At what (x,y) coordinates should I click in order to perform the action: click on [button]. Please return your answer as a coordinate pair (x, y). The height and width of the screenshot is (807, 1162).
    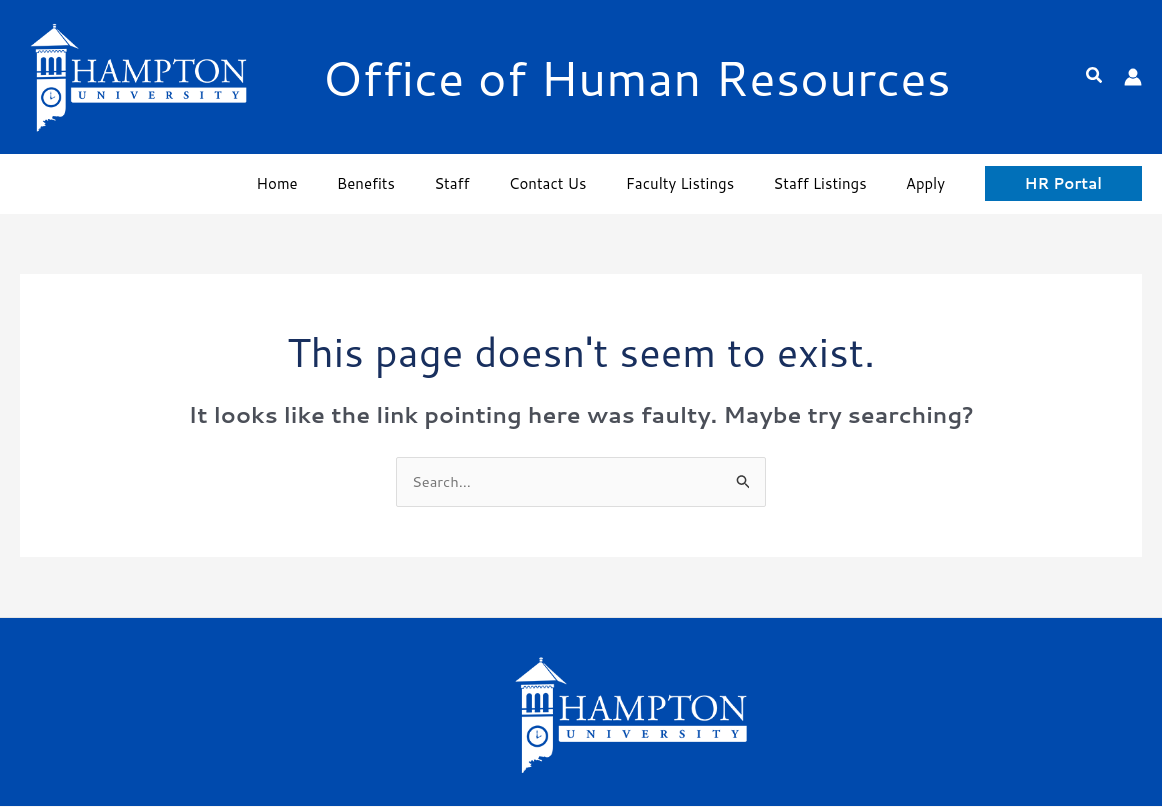
    Looking at the image, I should click on (1095, 76).